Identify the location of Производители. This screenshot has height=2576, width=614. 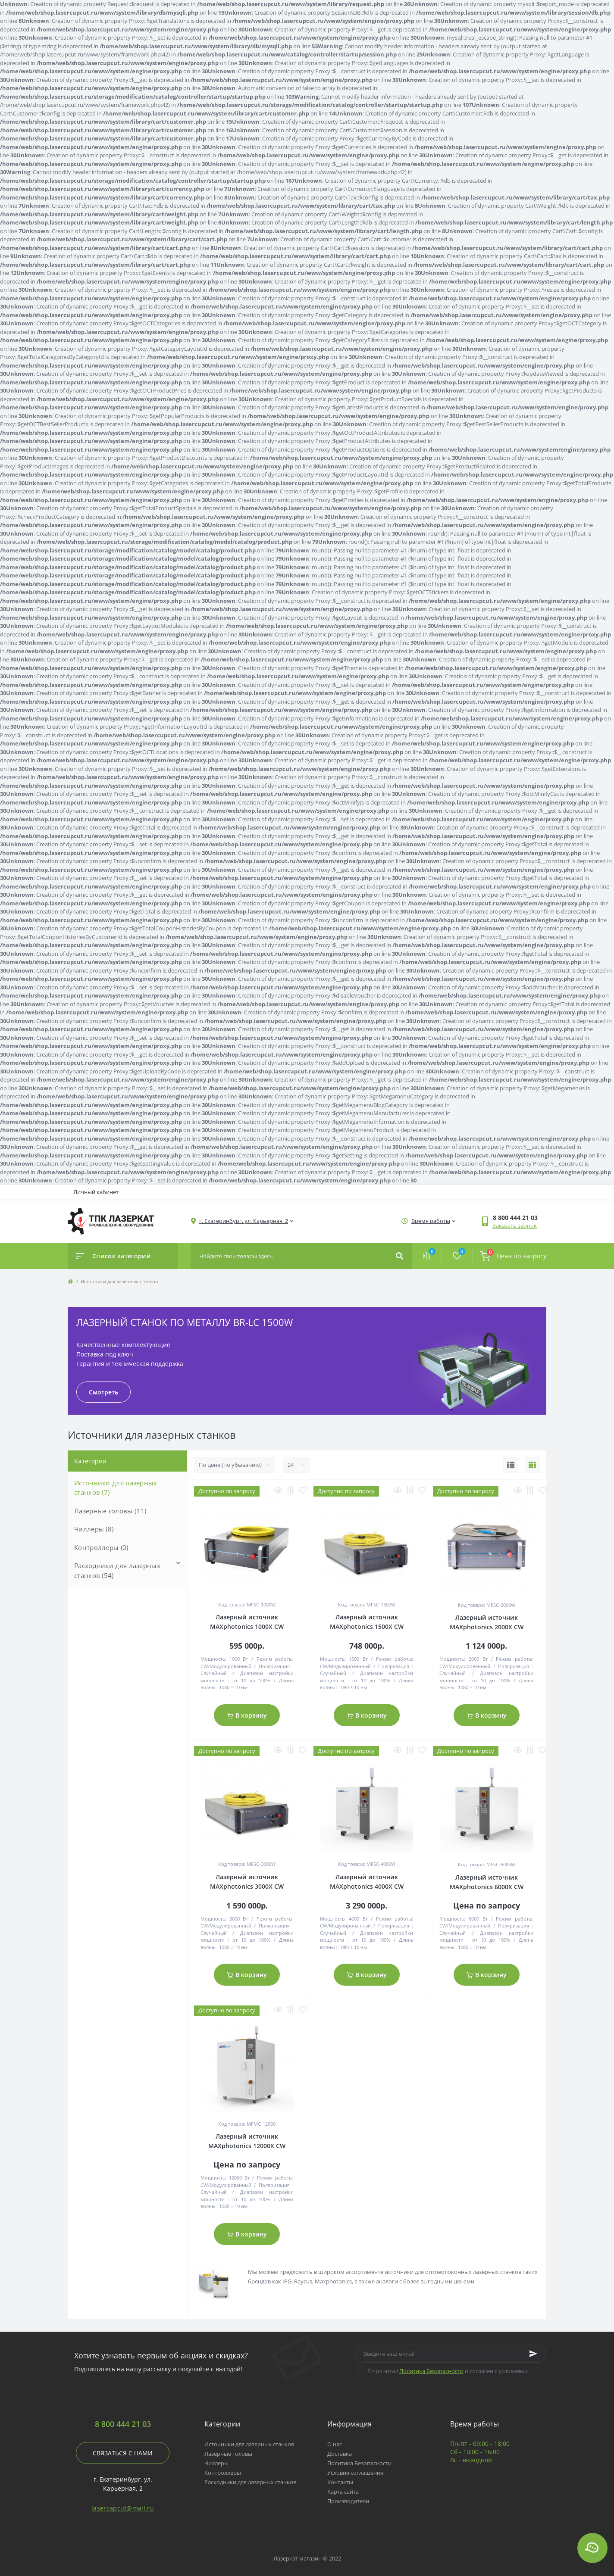
(348, 2501).